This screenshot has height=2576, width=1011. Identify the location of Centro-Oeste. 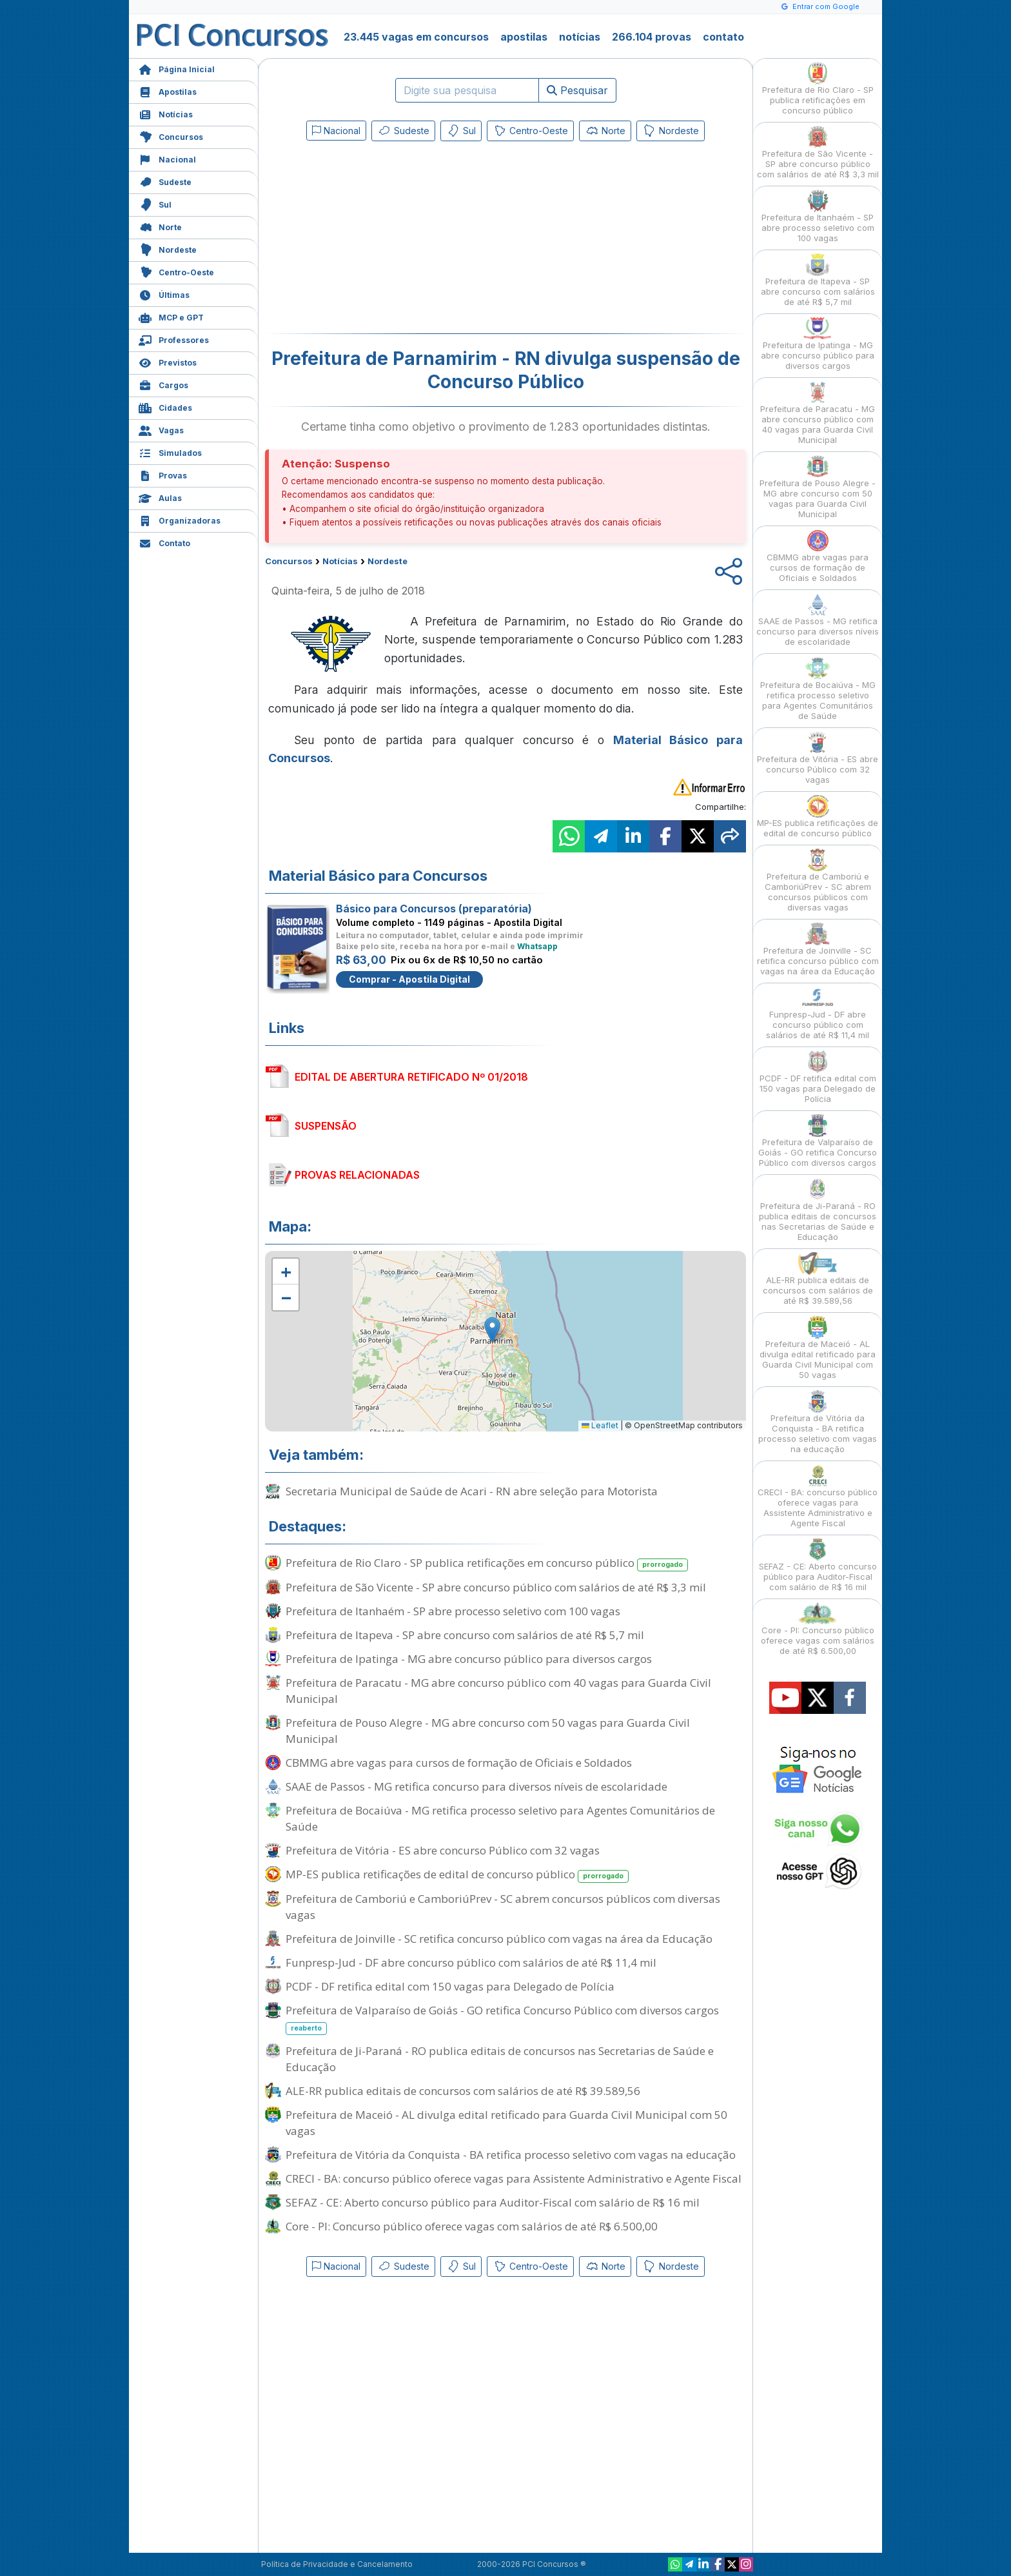
(176, 271).